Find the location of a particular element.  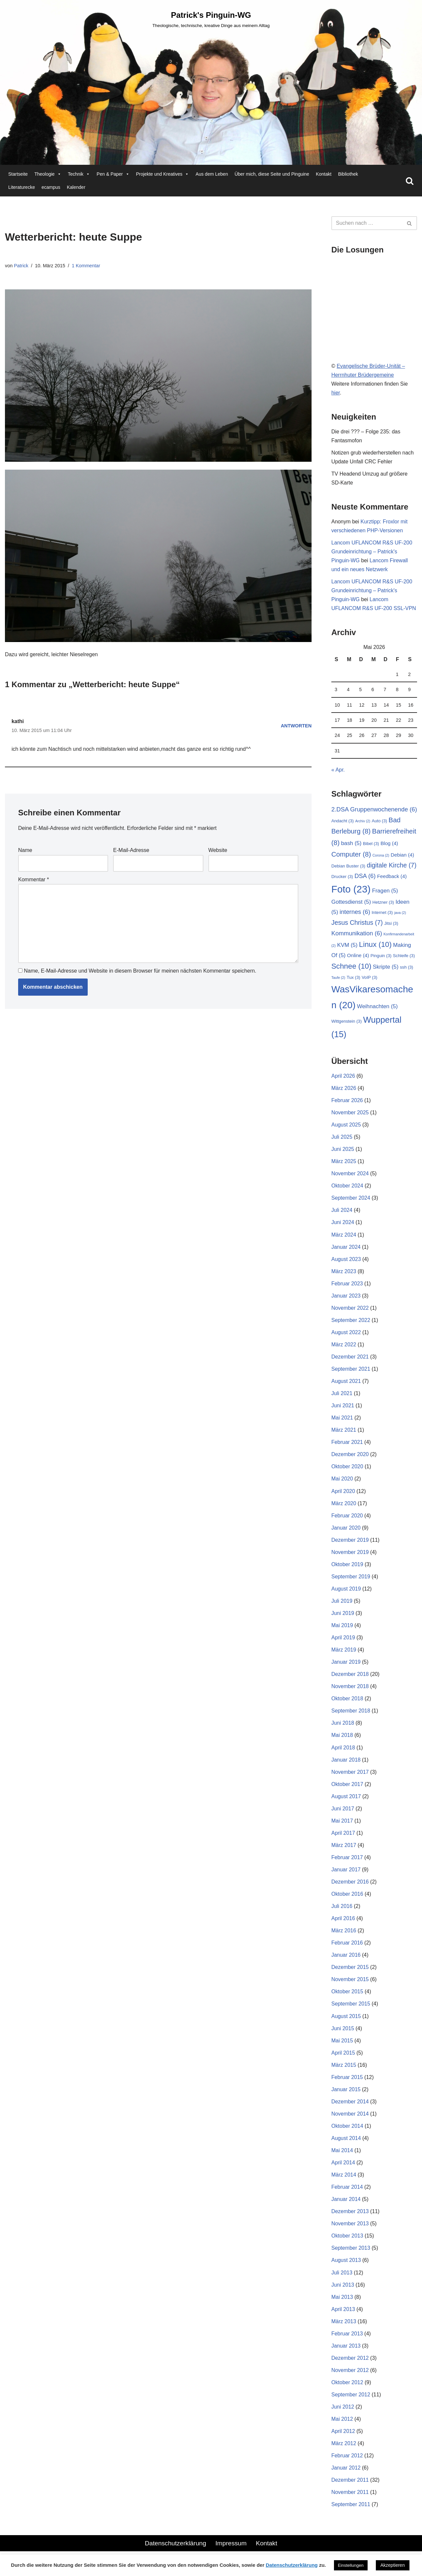

August 2025 is located at coordinates (346, 1127).